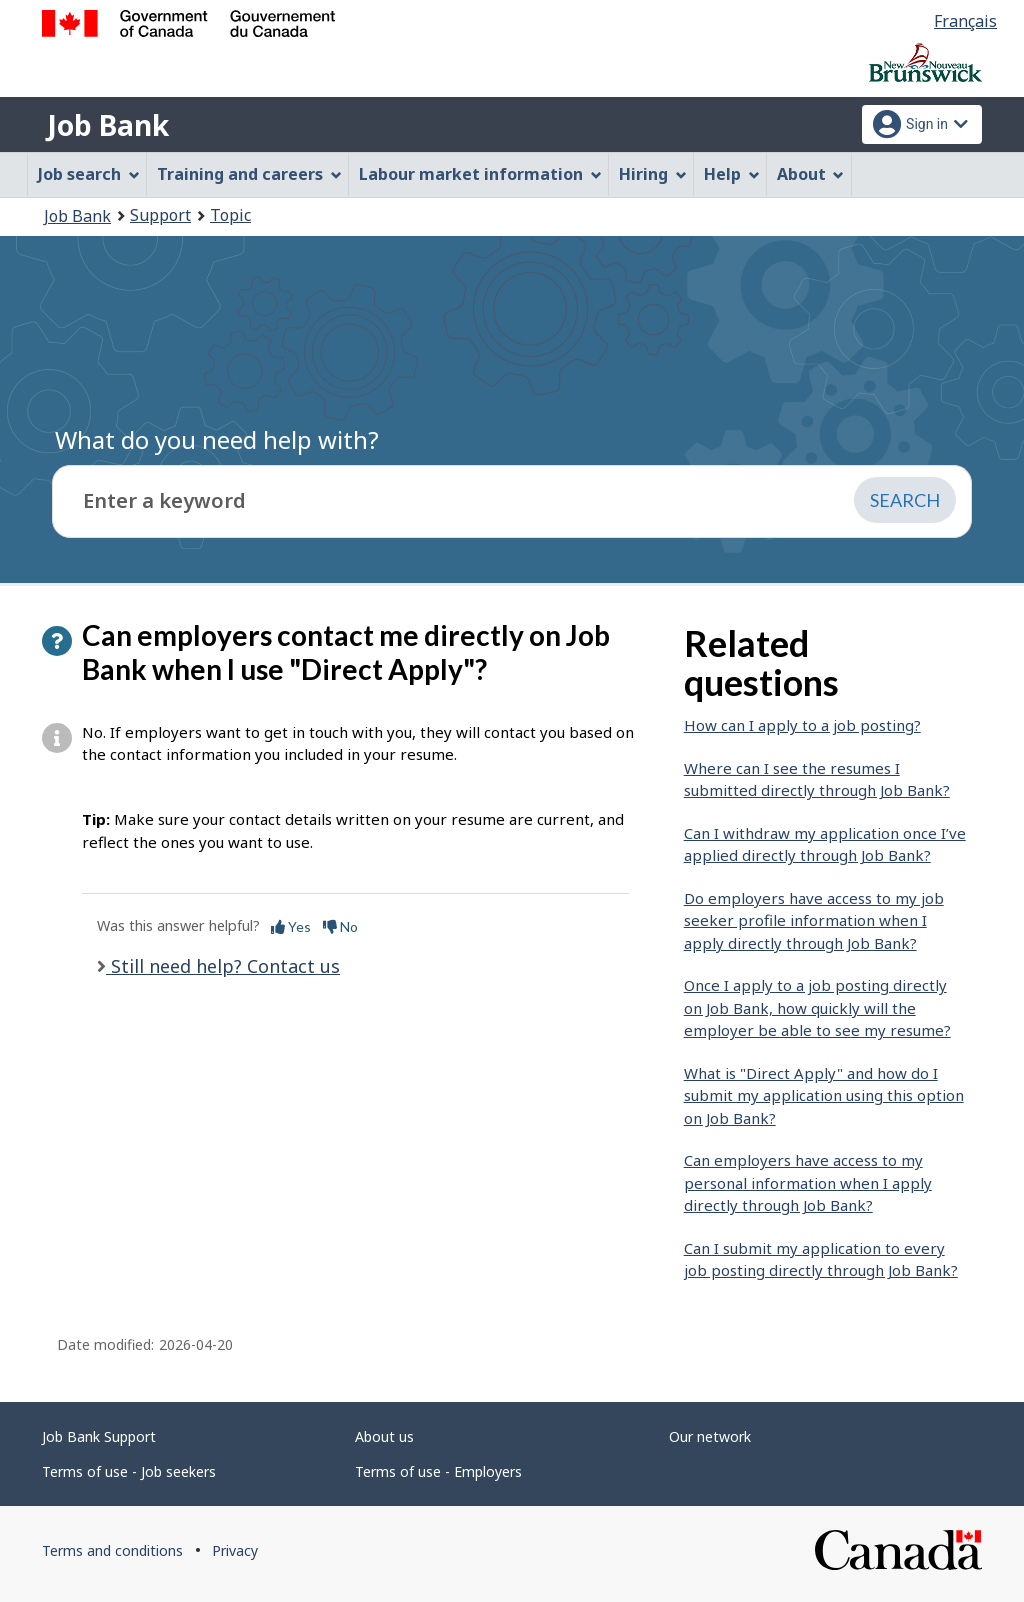 This screenshot has height=1602, width=1024. What do you see at coordinates (802, 725) in the screenshot?
I see `How can I apply to a job posting?` at bounding box center [802, 725].